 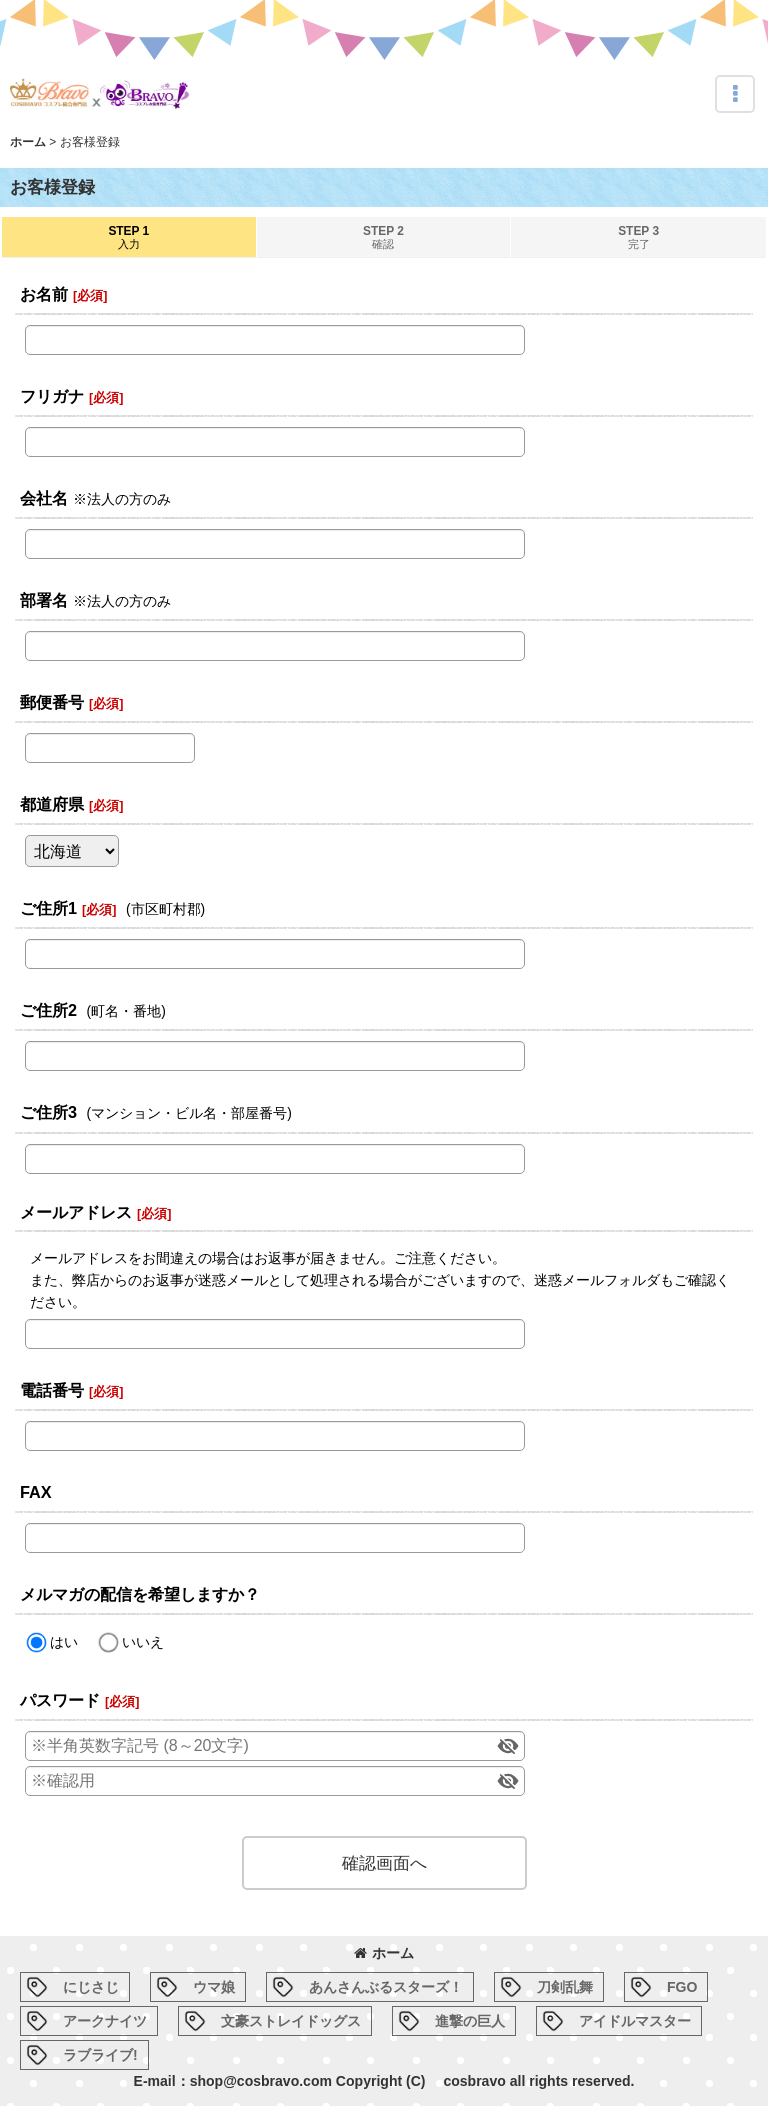 I want to click on お名前, so click(x=44, y=294).